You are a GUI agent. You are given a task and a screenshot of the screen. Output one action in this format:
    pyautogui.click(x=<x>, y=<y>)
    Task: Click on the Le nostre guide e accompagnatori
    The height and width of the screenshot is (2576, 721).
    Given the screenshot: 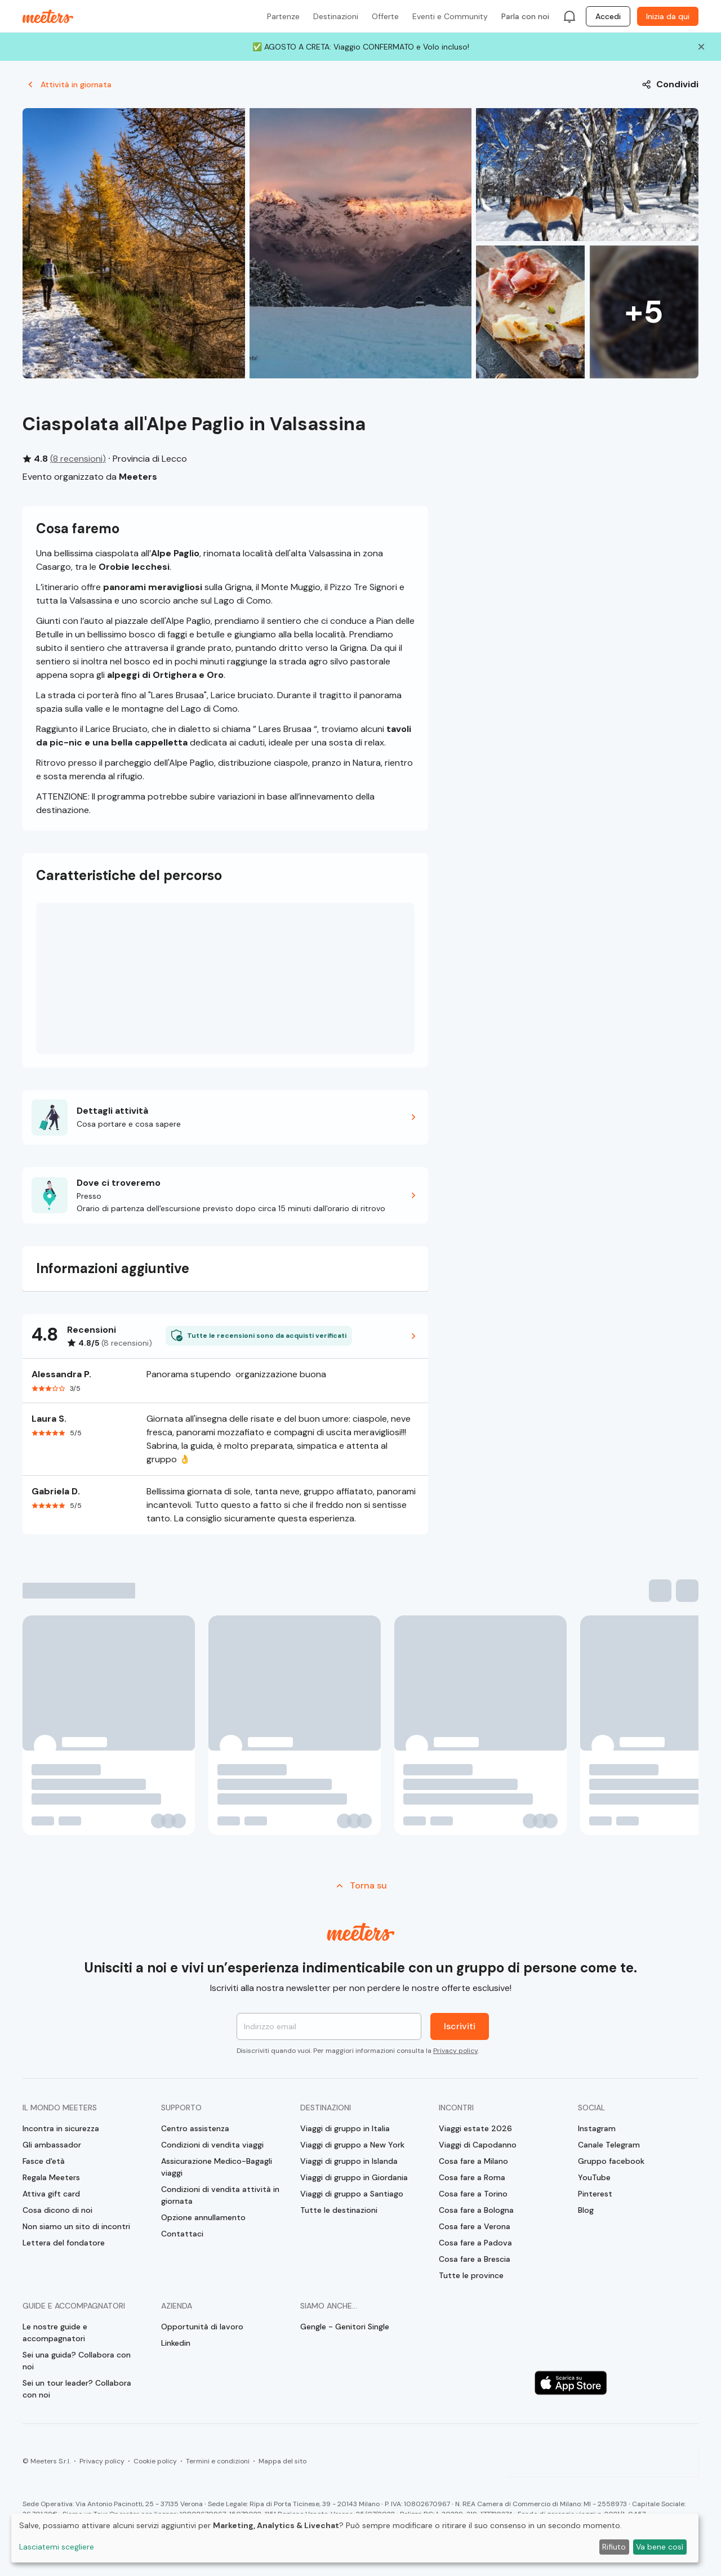 What is the action you would take?
    pyautogui.click(x=55, y=2332)
    